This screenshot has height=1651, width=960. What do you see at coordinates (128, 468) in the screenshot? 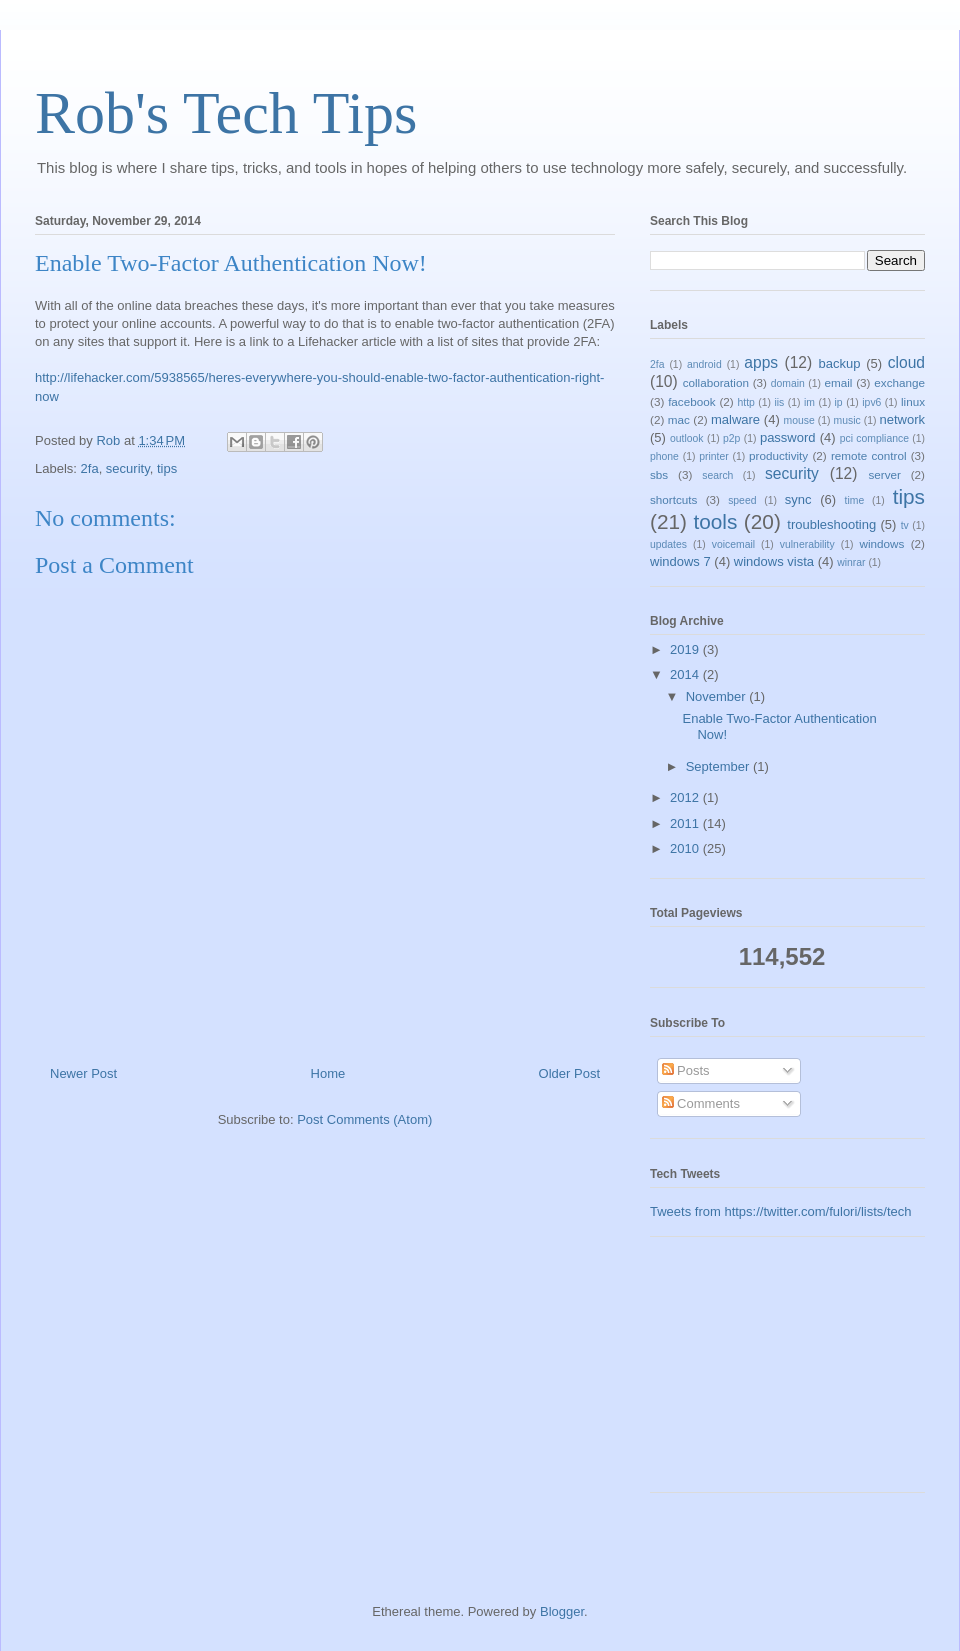
I see `security` at bounding box center [128, 468].